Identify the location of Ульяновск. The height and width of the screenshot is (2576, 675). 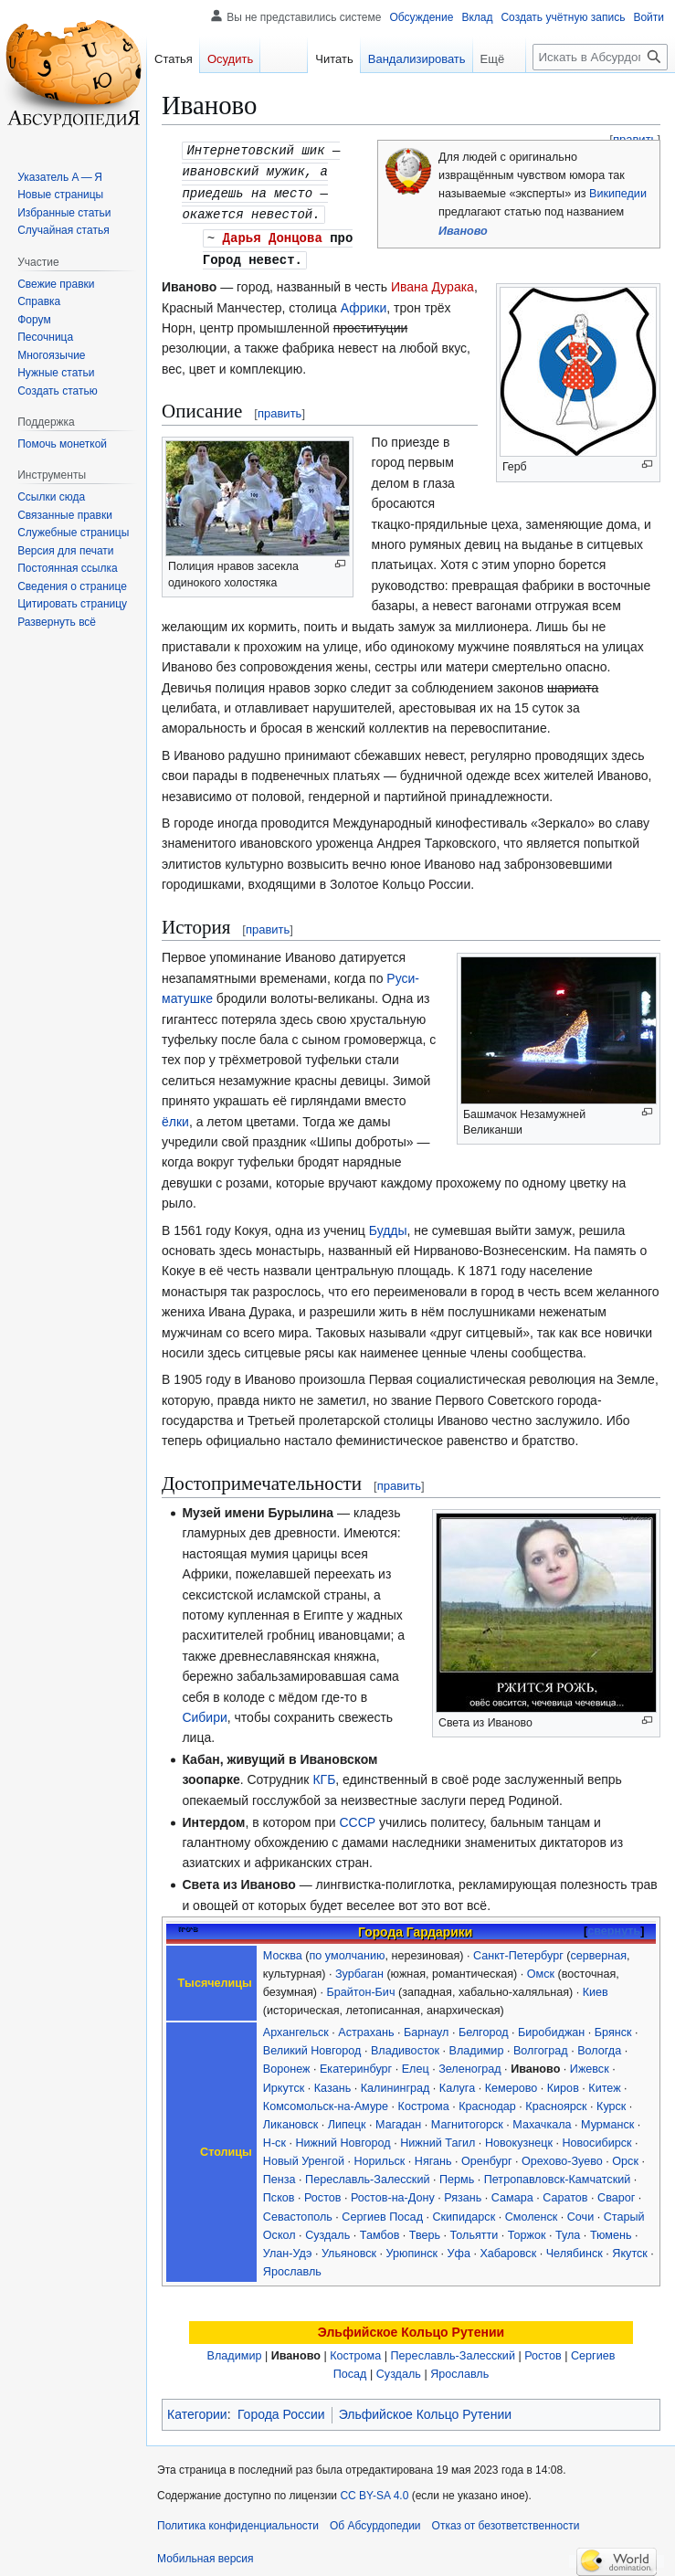
(349, 2248).